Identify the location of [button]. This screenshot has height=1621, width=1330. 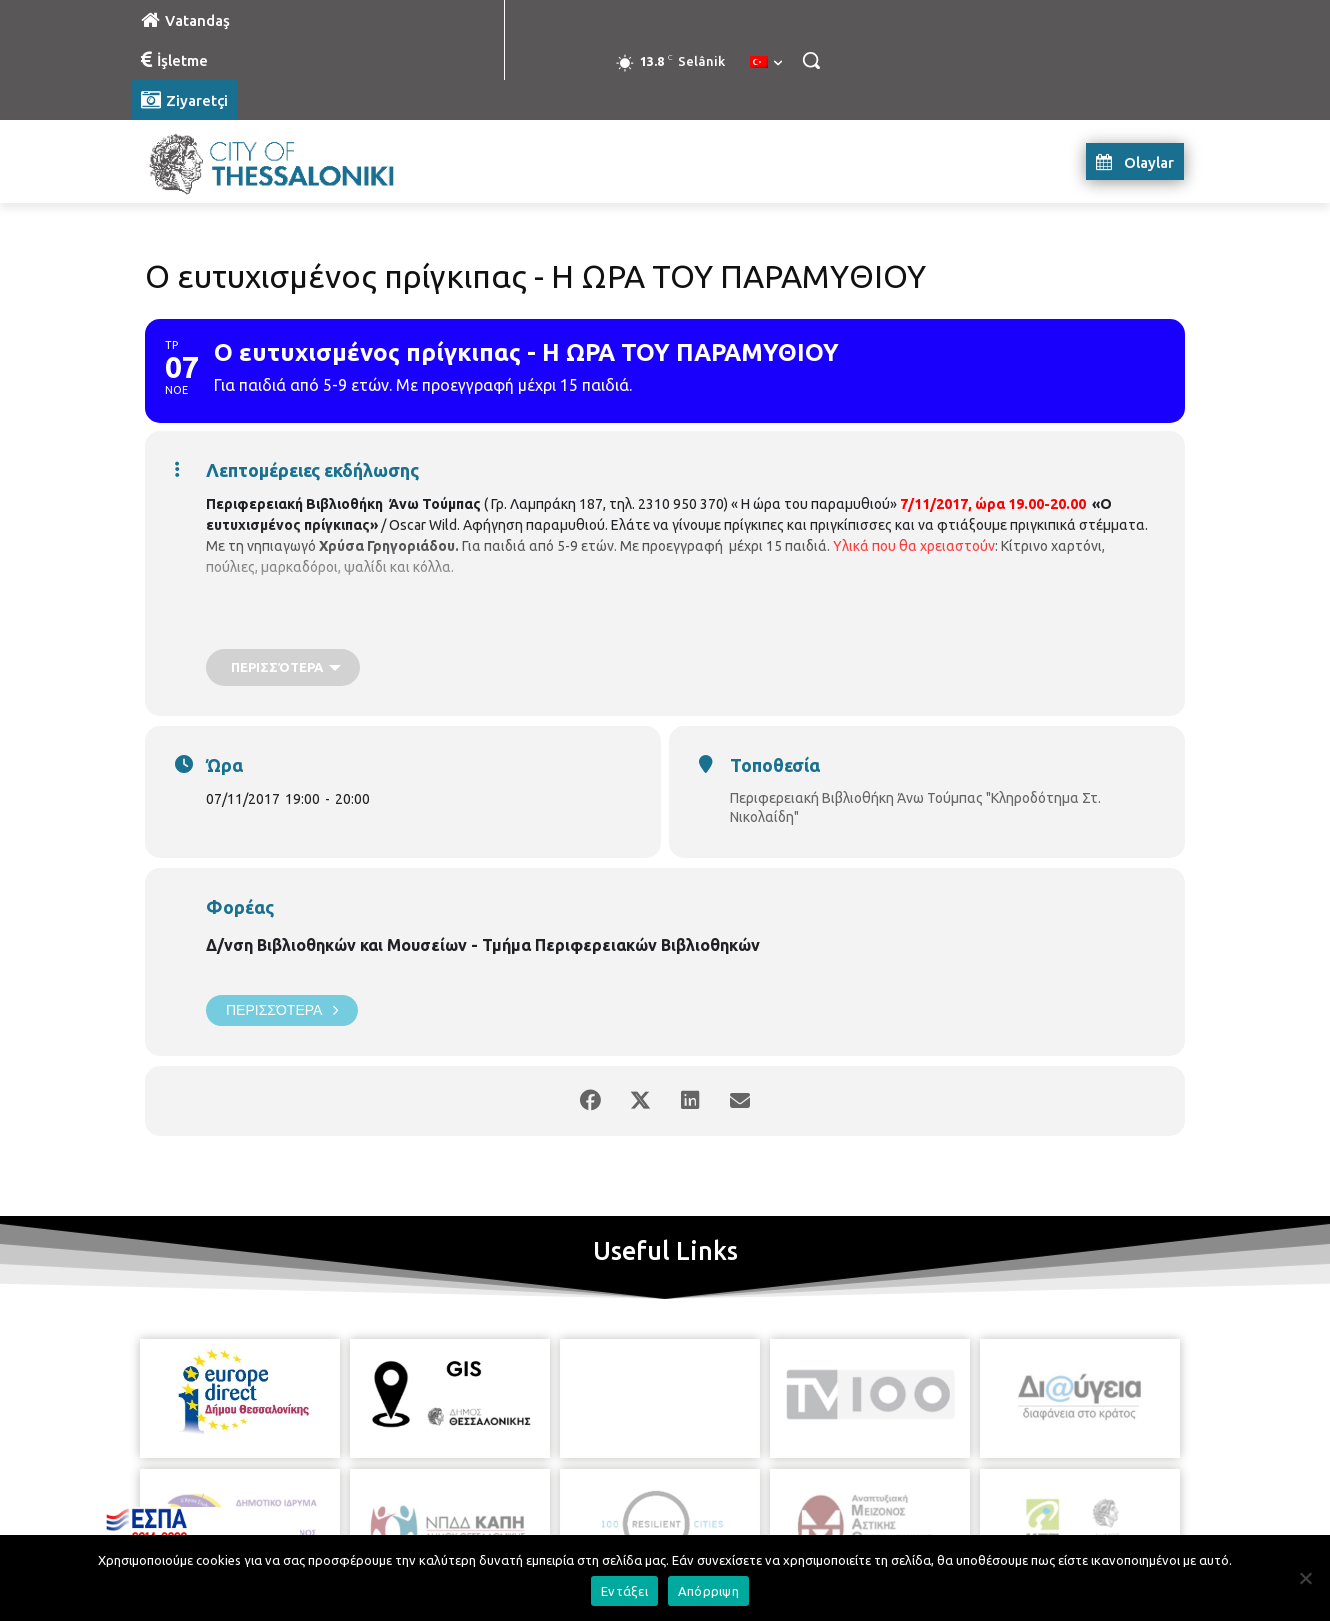
(811, 60).